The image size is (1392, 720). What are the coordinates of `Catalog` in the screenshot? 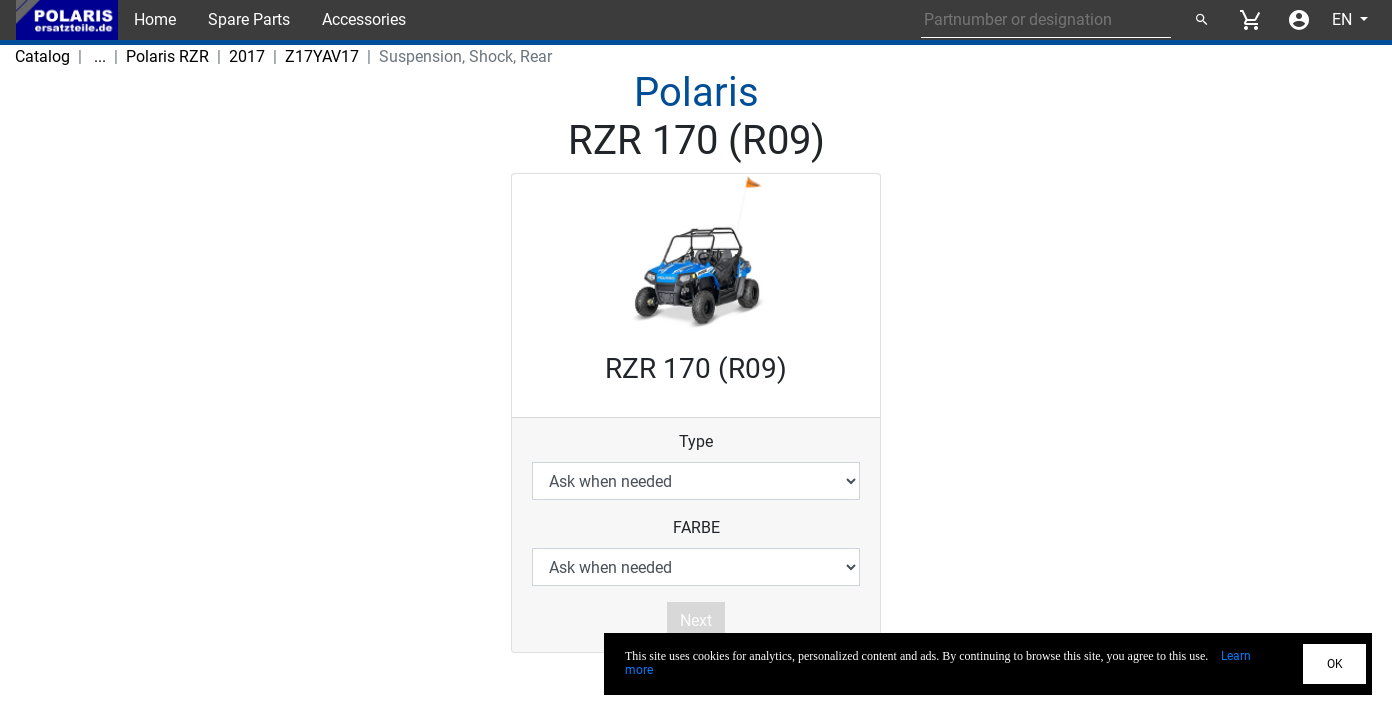 It's located at (42, 56).